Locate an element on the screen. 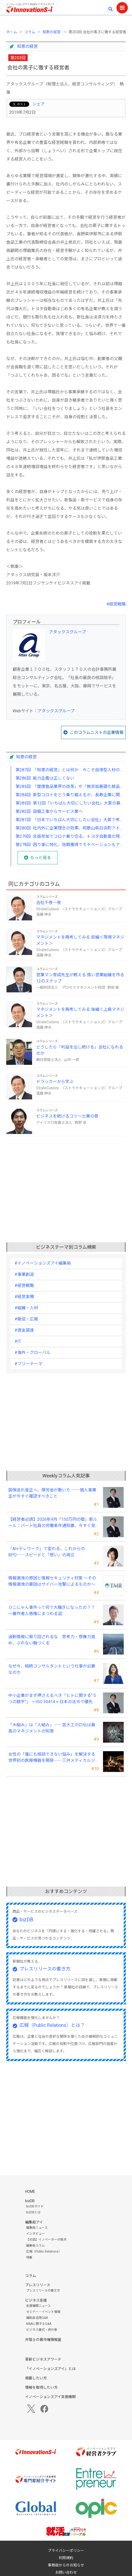 The height and width of the screenshot is (2576, 132). 【経営者必読】2026年4月「130万円の壁」新ルール：パート社員の労働条件通知書、今すぐ見直すべき理由 is located at coordinates (52, 1523).